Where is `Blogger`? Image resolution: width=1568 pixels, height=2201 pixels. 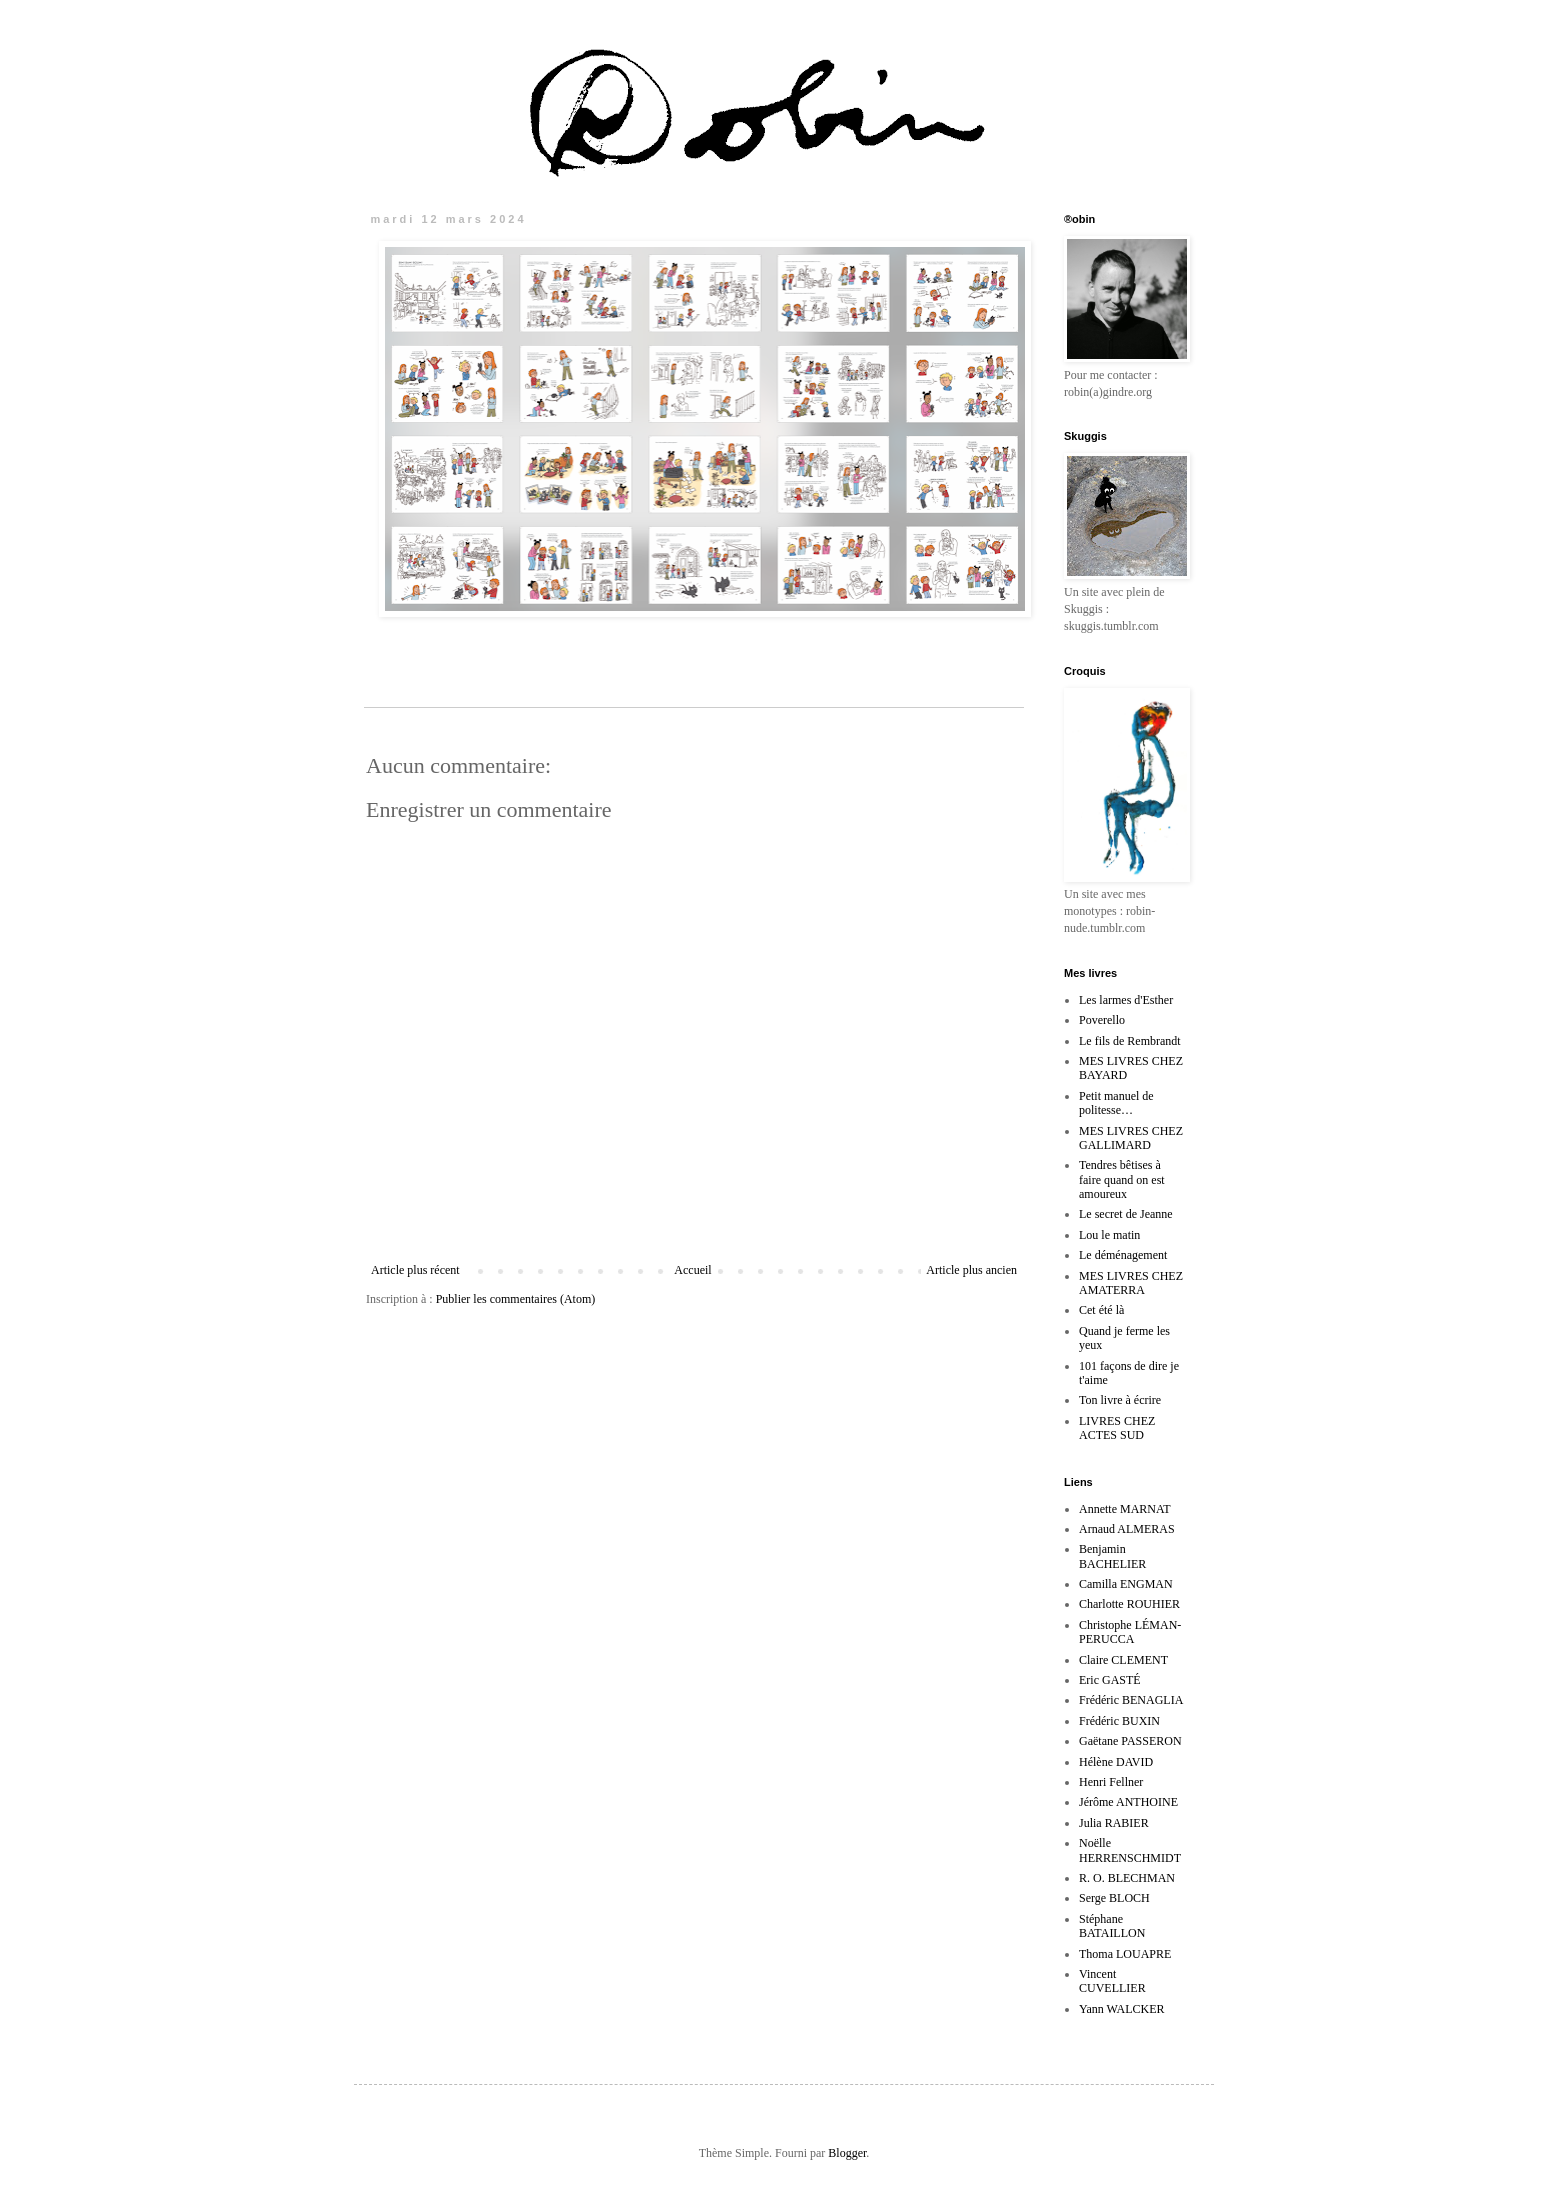
Blogger is located at coordinates (847, 2153).